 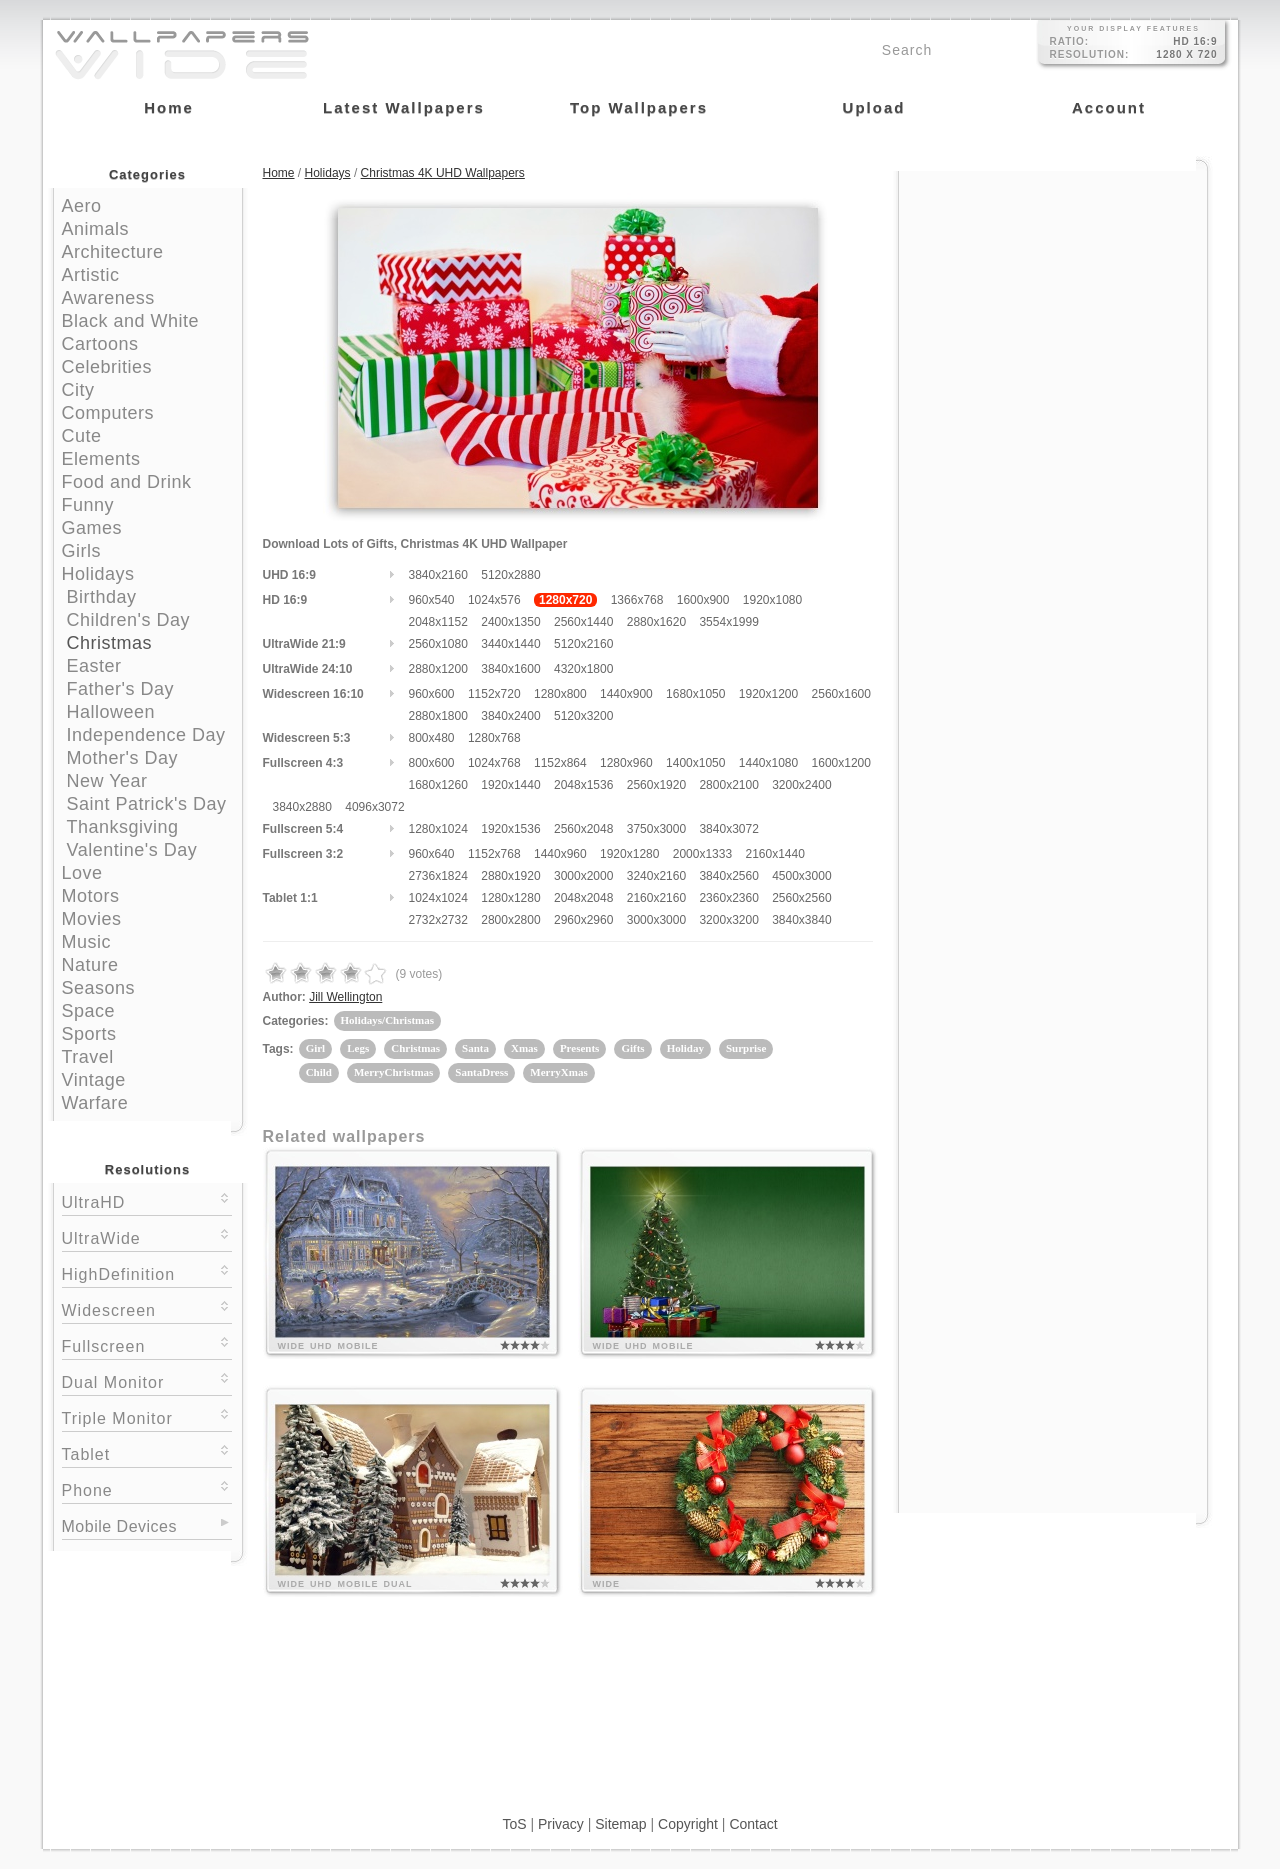 I want to click on 2800x2100, so click(x=728, y=785).